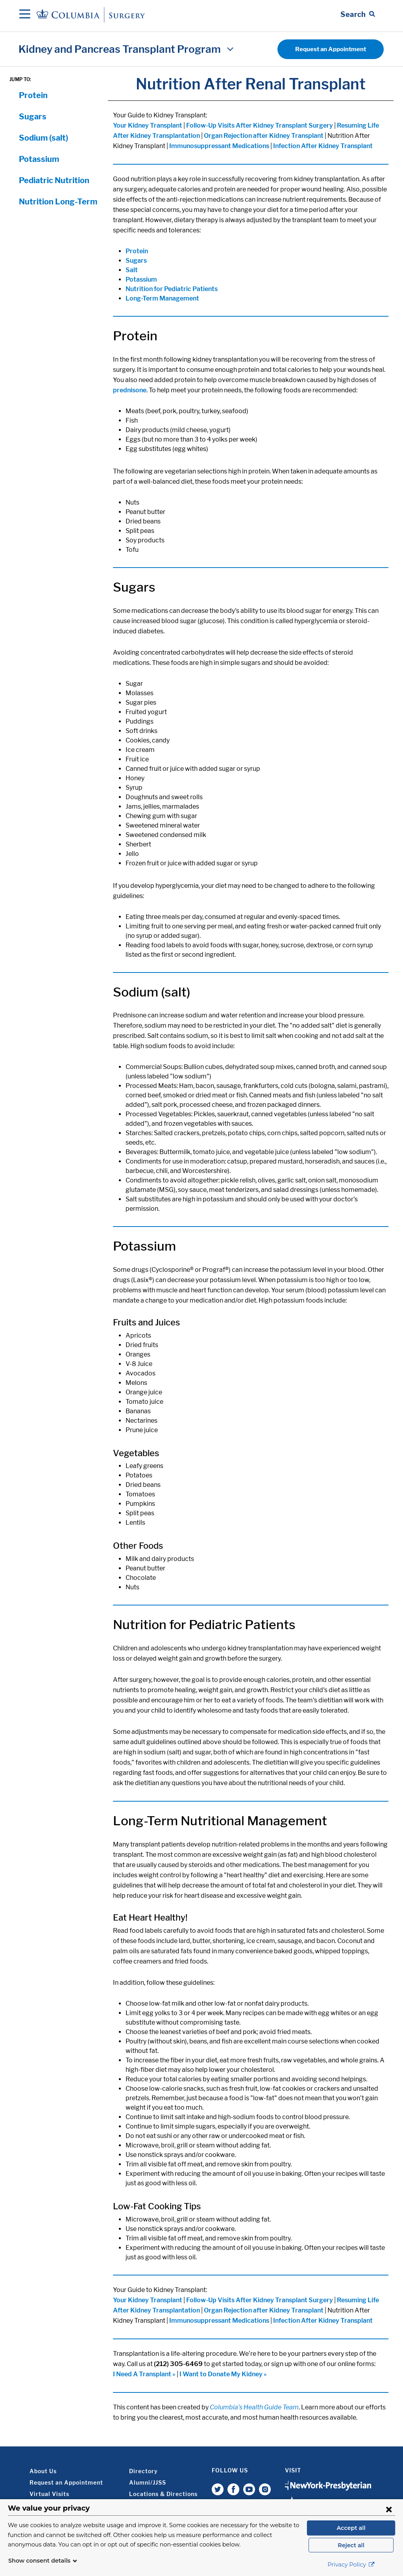  I want to click on Potassium, so click(39, 159).